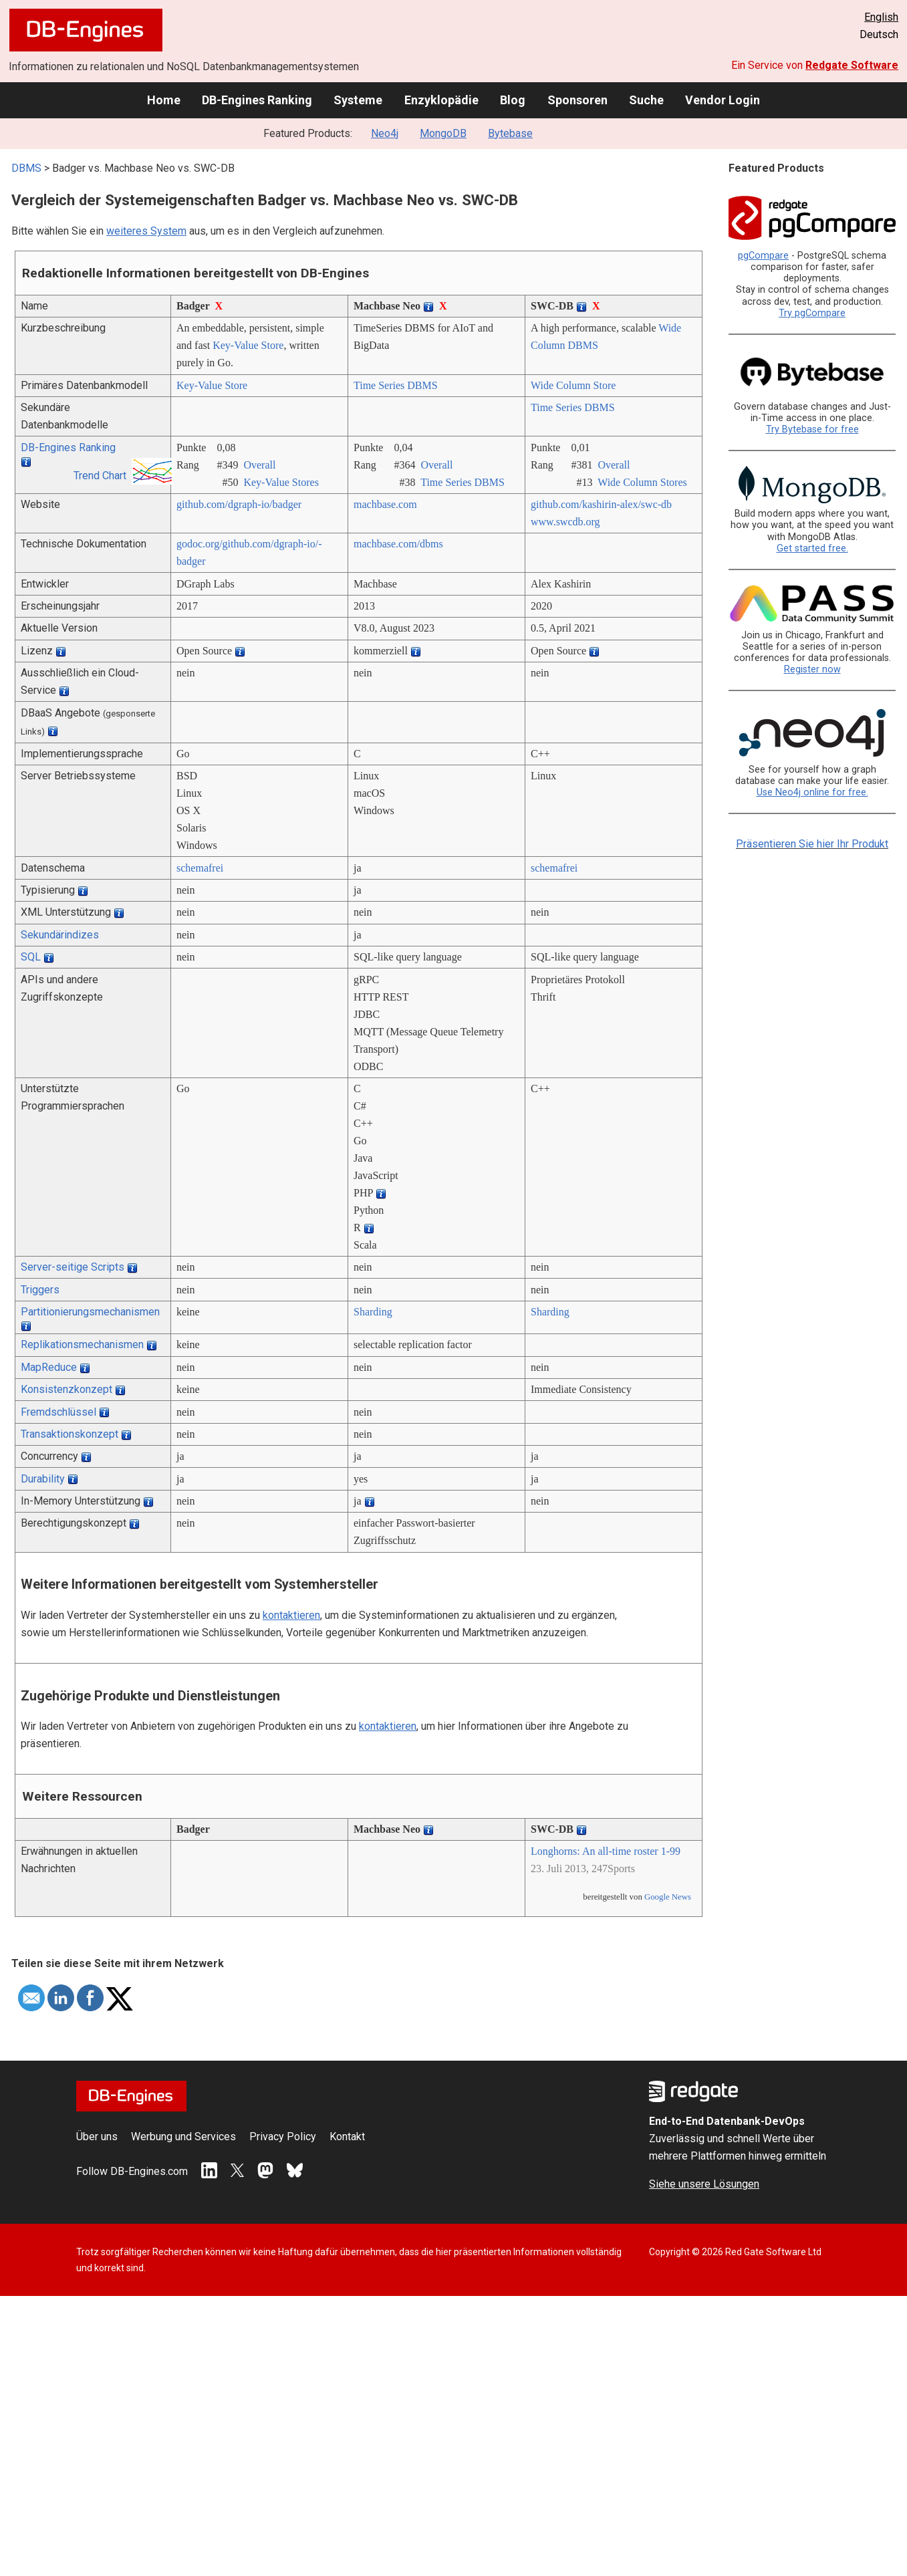 Image resolution: width=907 pixels, height=2576 pixels. Describe the element at coordinates (812, 844) in the screenshot. I see `Präsentieren Sie hier Ihr Produkt` at that location.